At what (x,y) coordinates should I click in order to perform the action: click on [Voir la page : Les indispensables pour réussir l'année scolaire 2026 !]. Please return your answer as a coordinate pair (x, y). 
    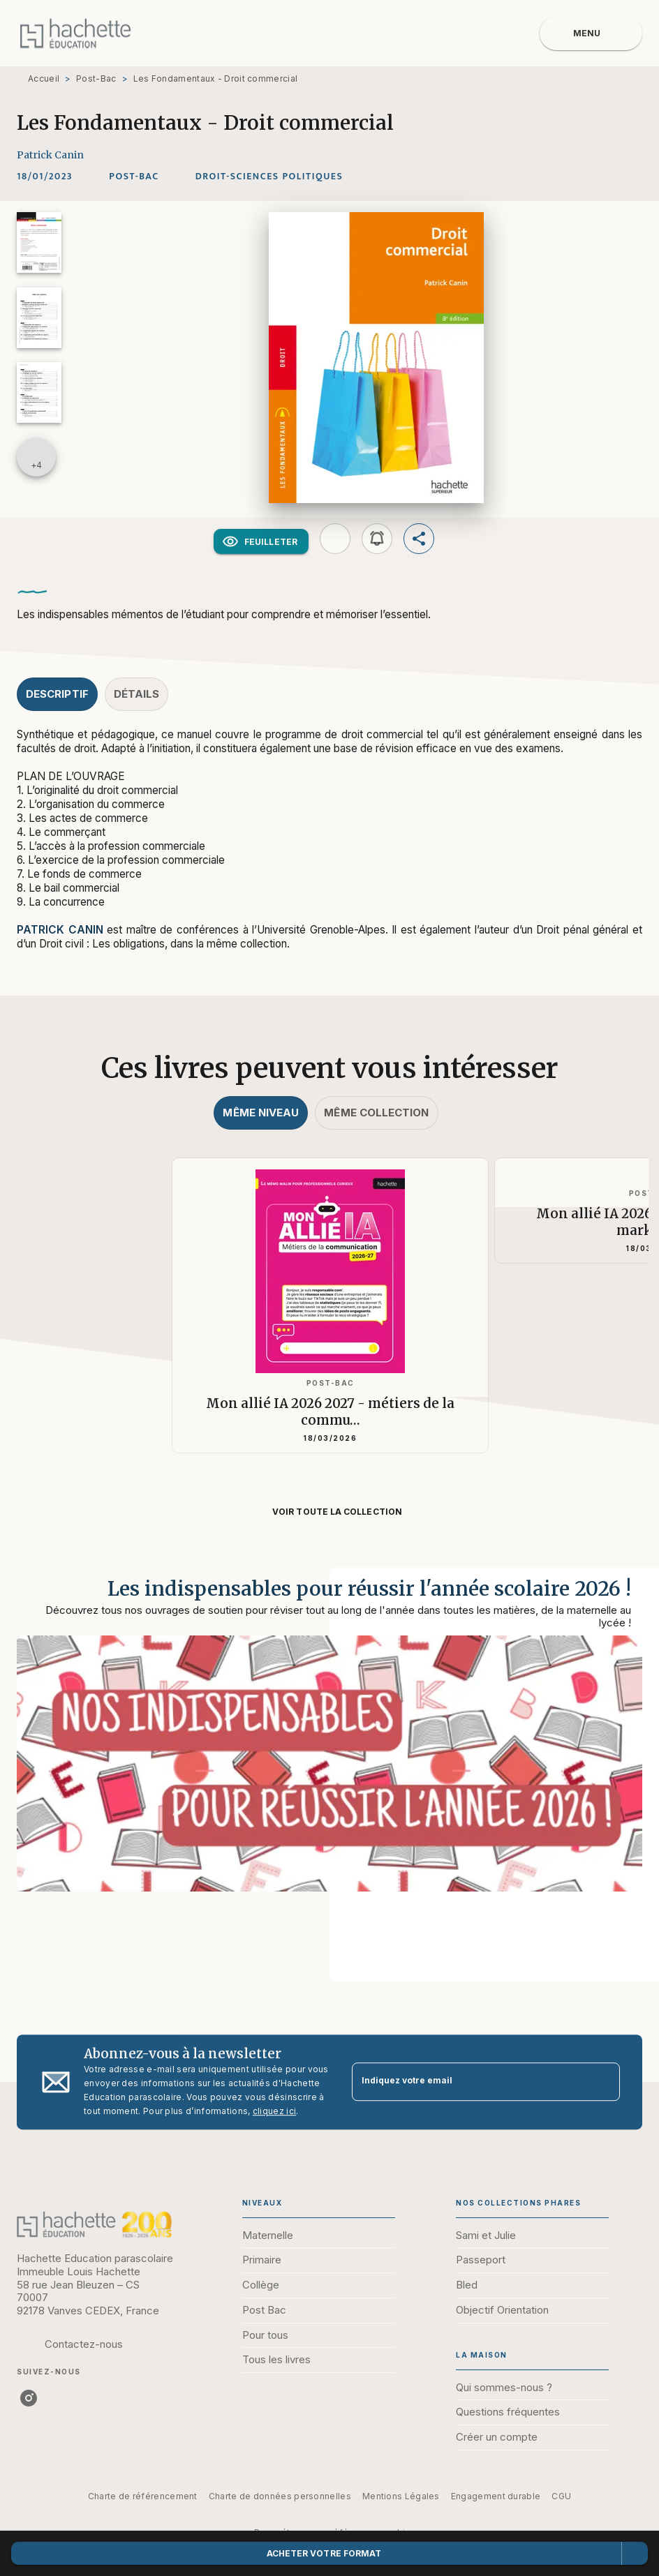
    Looking at the image, I should click on (329, 1758).